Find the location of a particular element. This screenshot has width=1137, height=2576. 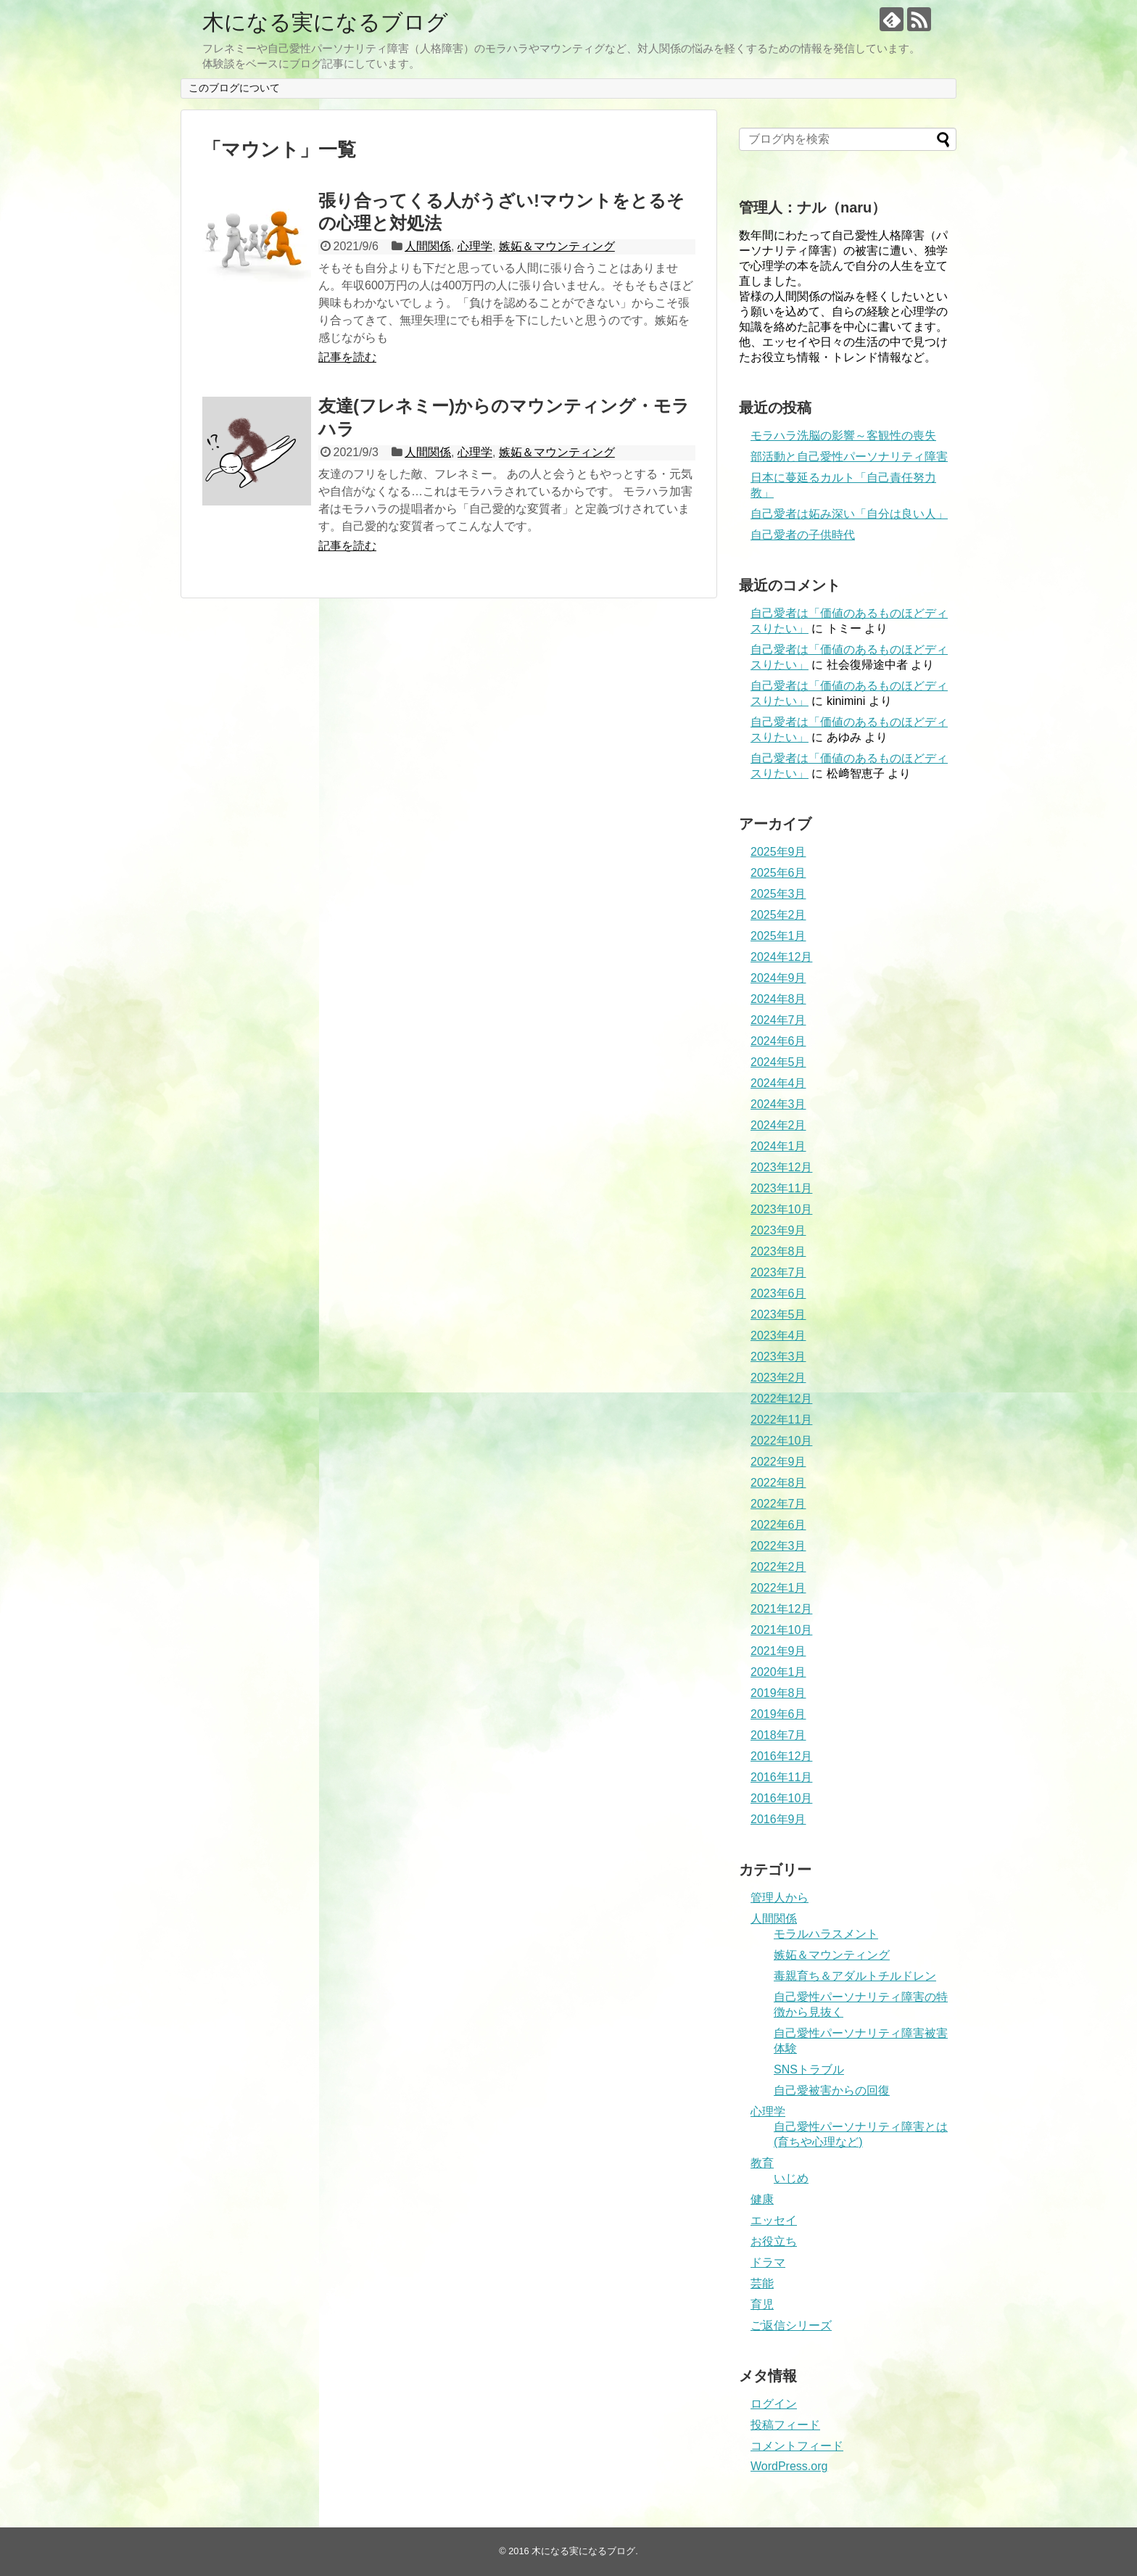

2022年8月 is located at coordinates (778, 1483).